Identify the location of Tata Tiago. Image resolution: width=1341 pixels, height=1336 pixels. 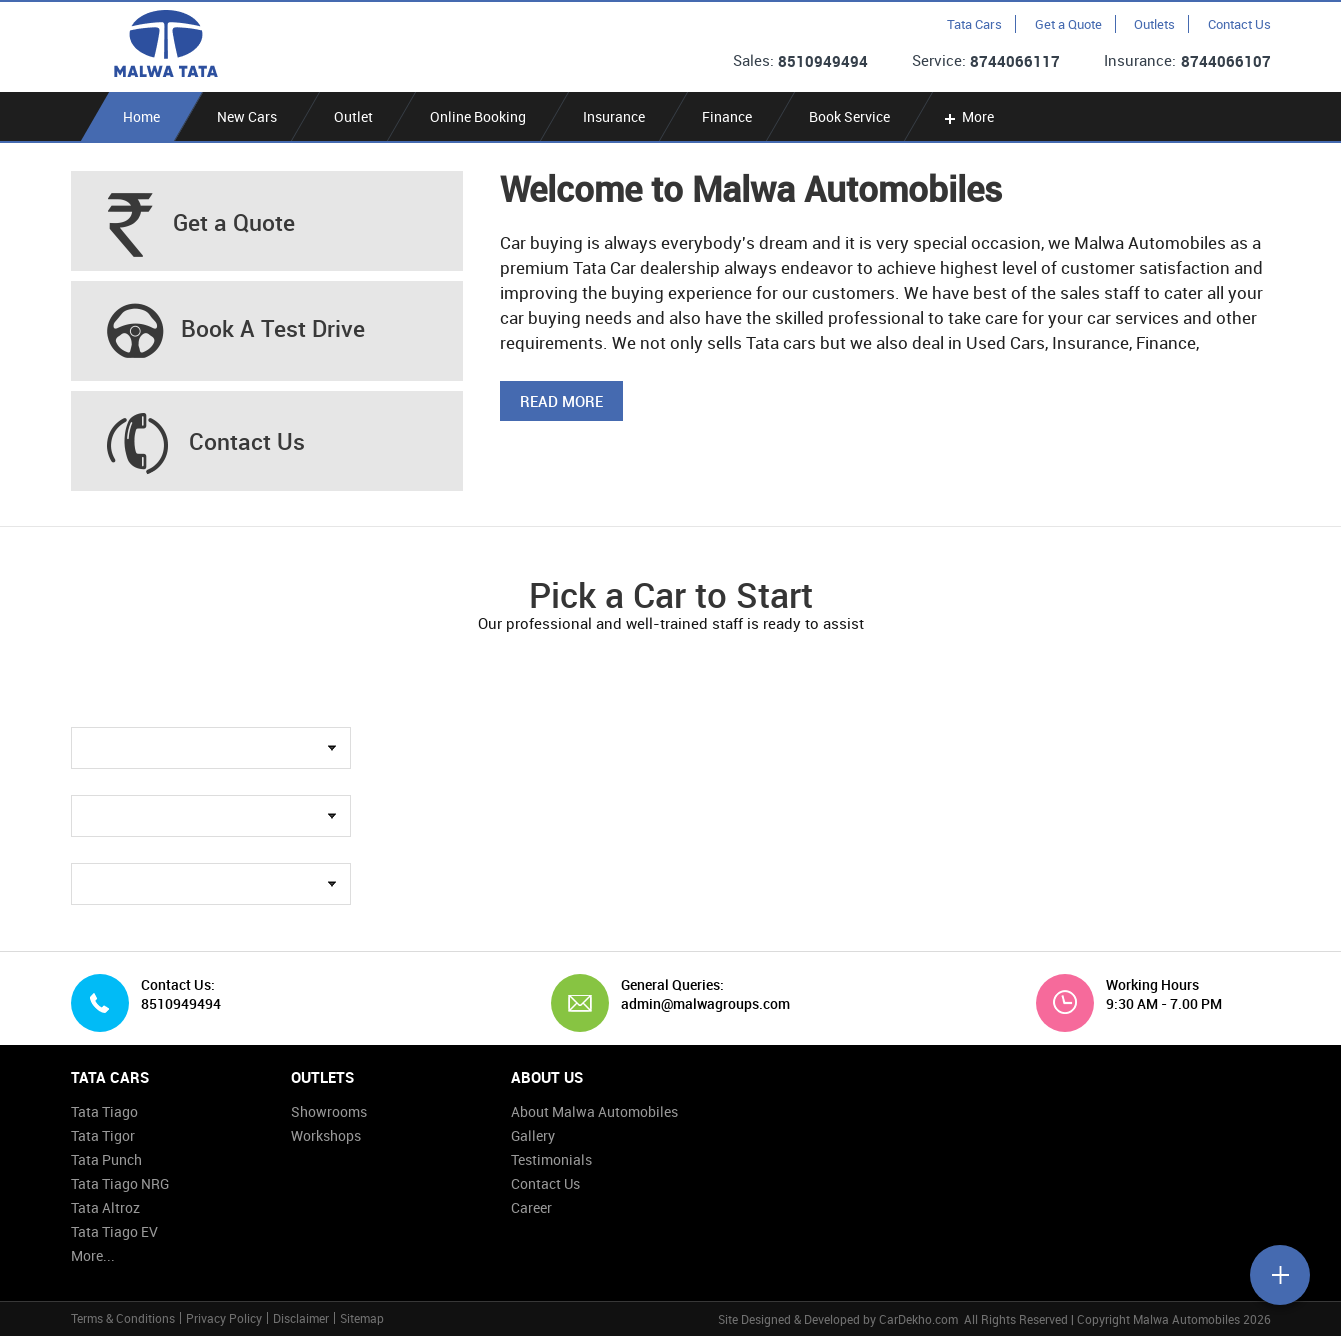
(104, 1111).